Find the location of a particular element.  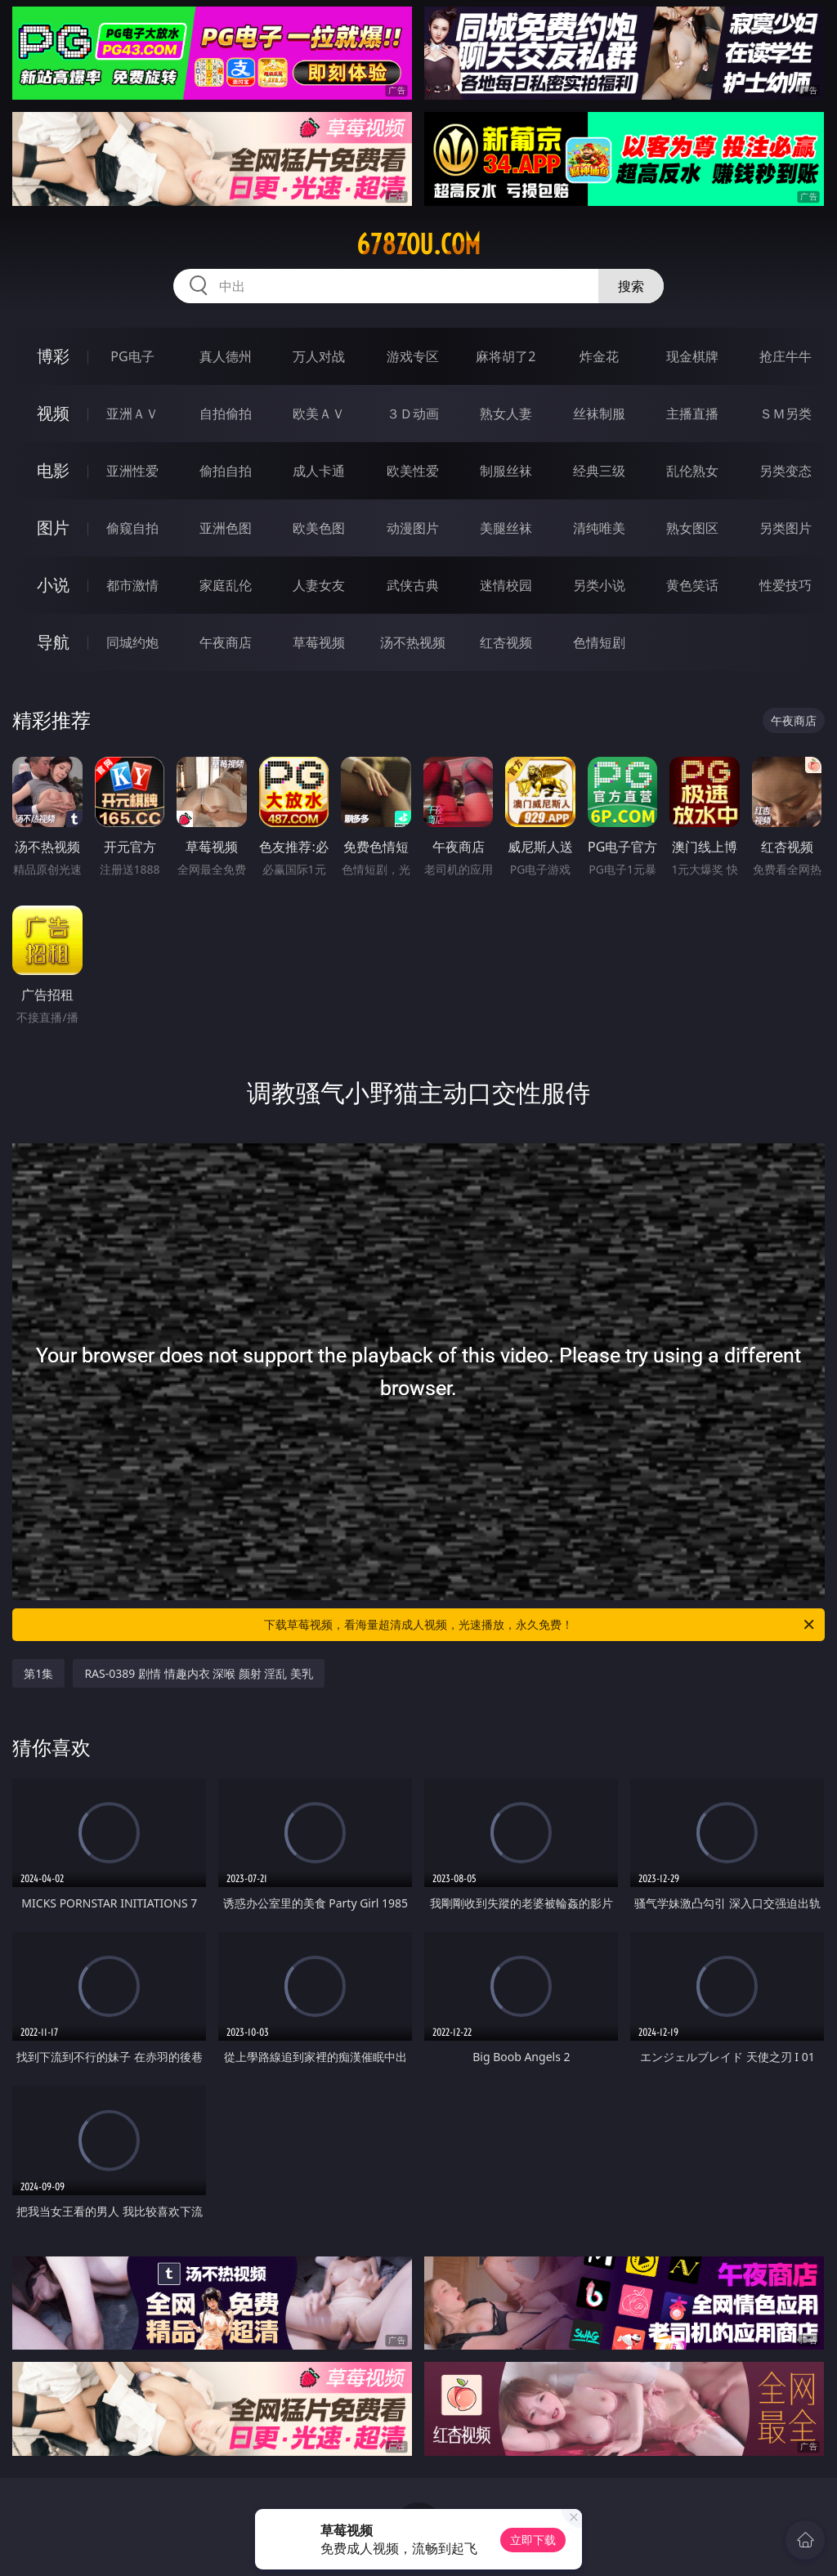

欧美色图 is located at coordinates (319, 528).